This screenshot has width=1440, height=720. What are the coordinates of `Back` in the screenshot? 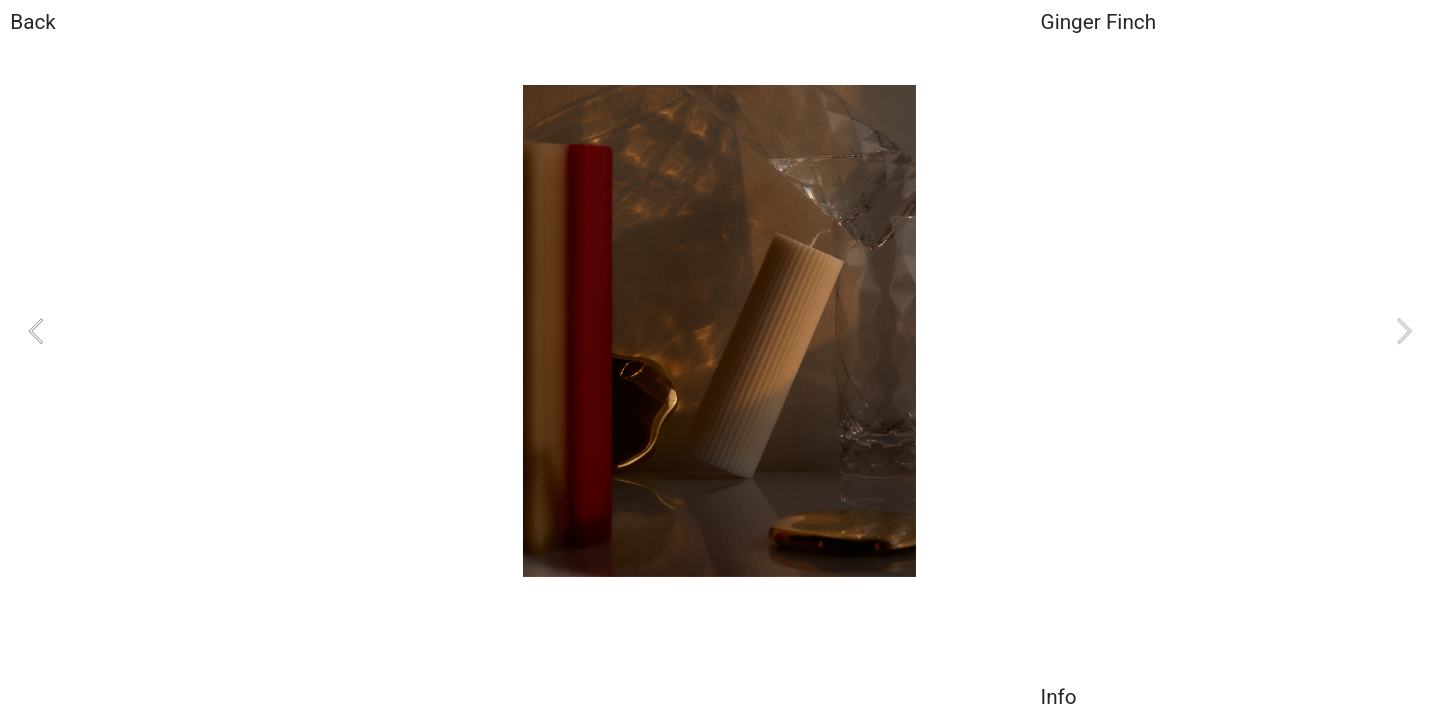 It's located at (33, 22).